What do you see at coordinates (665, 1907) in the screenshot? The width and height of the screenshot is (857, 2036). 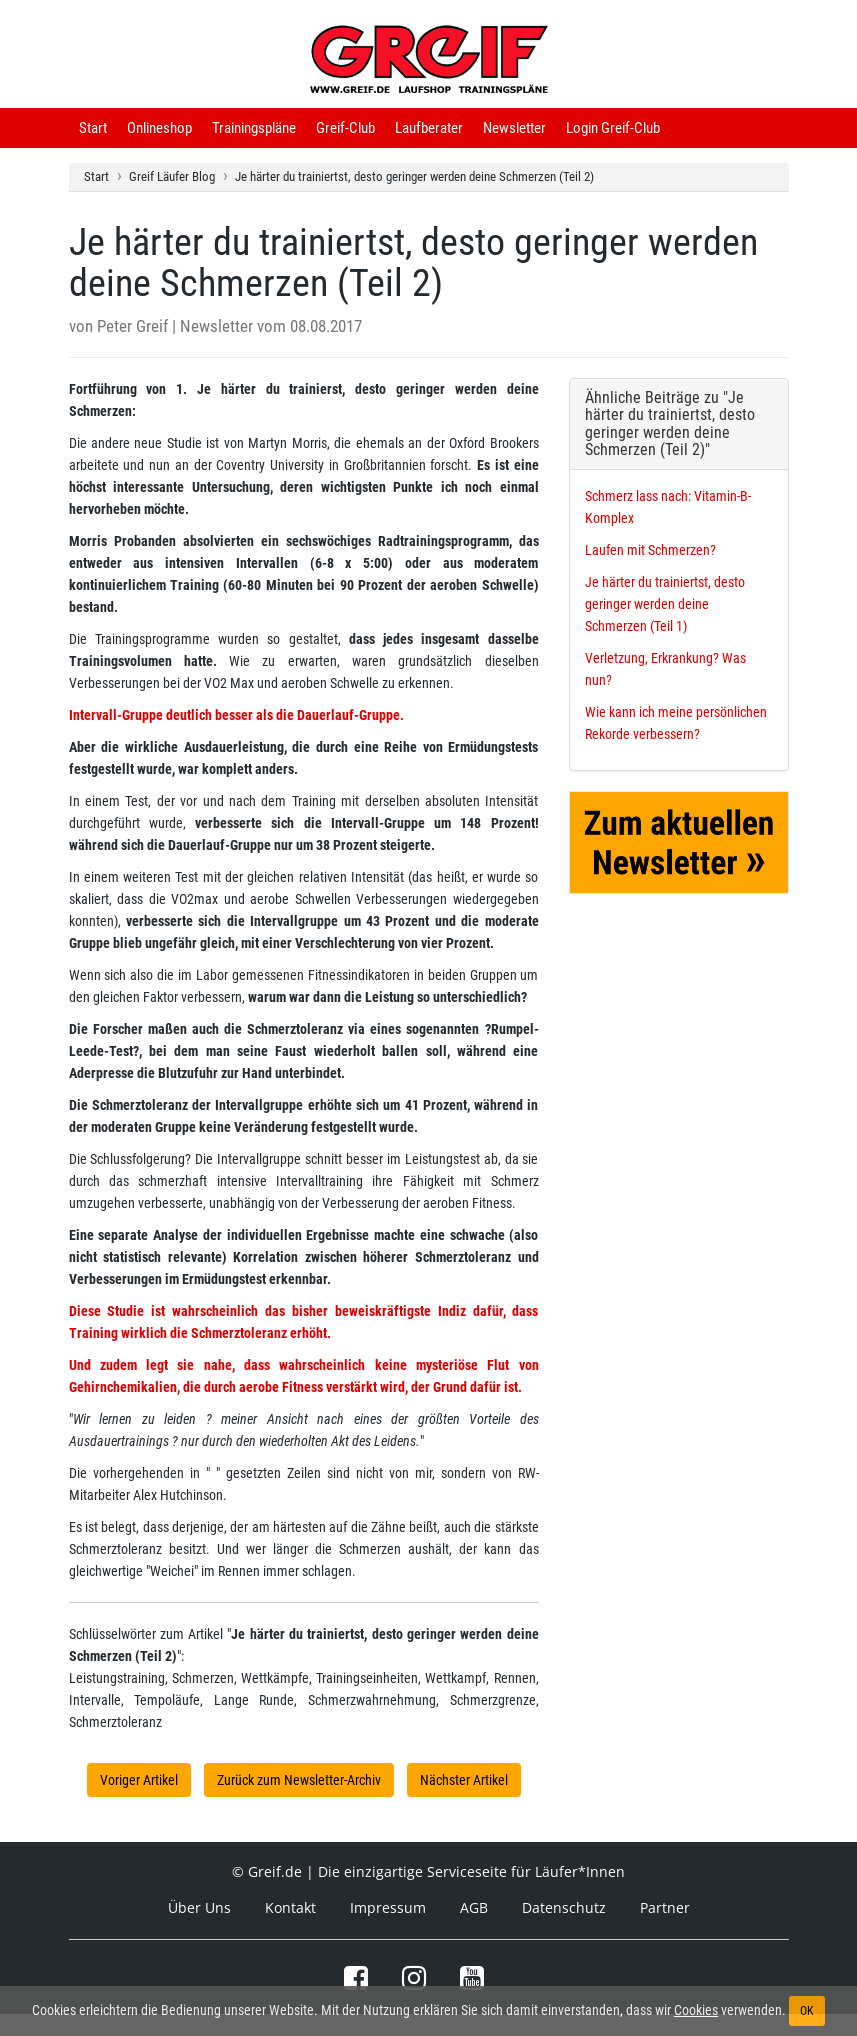 I see `Partner` at bounding box center [665, 1907].